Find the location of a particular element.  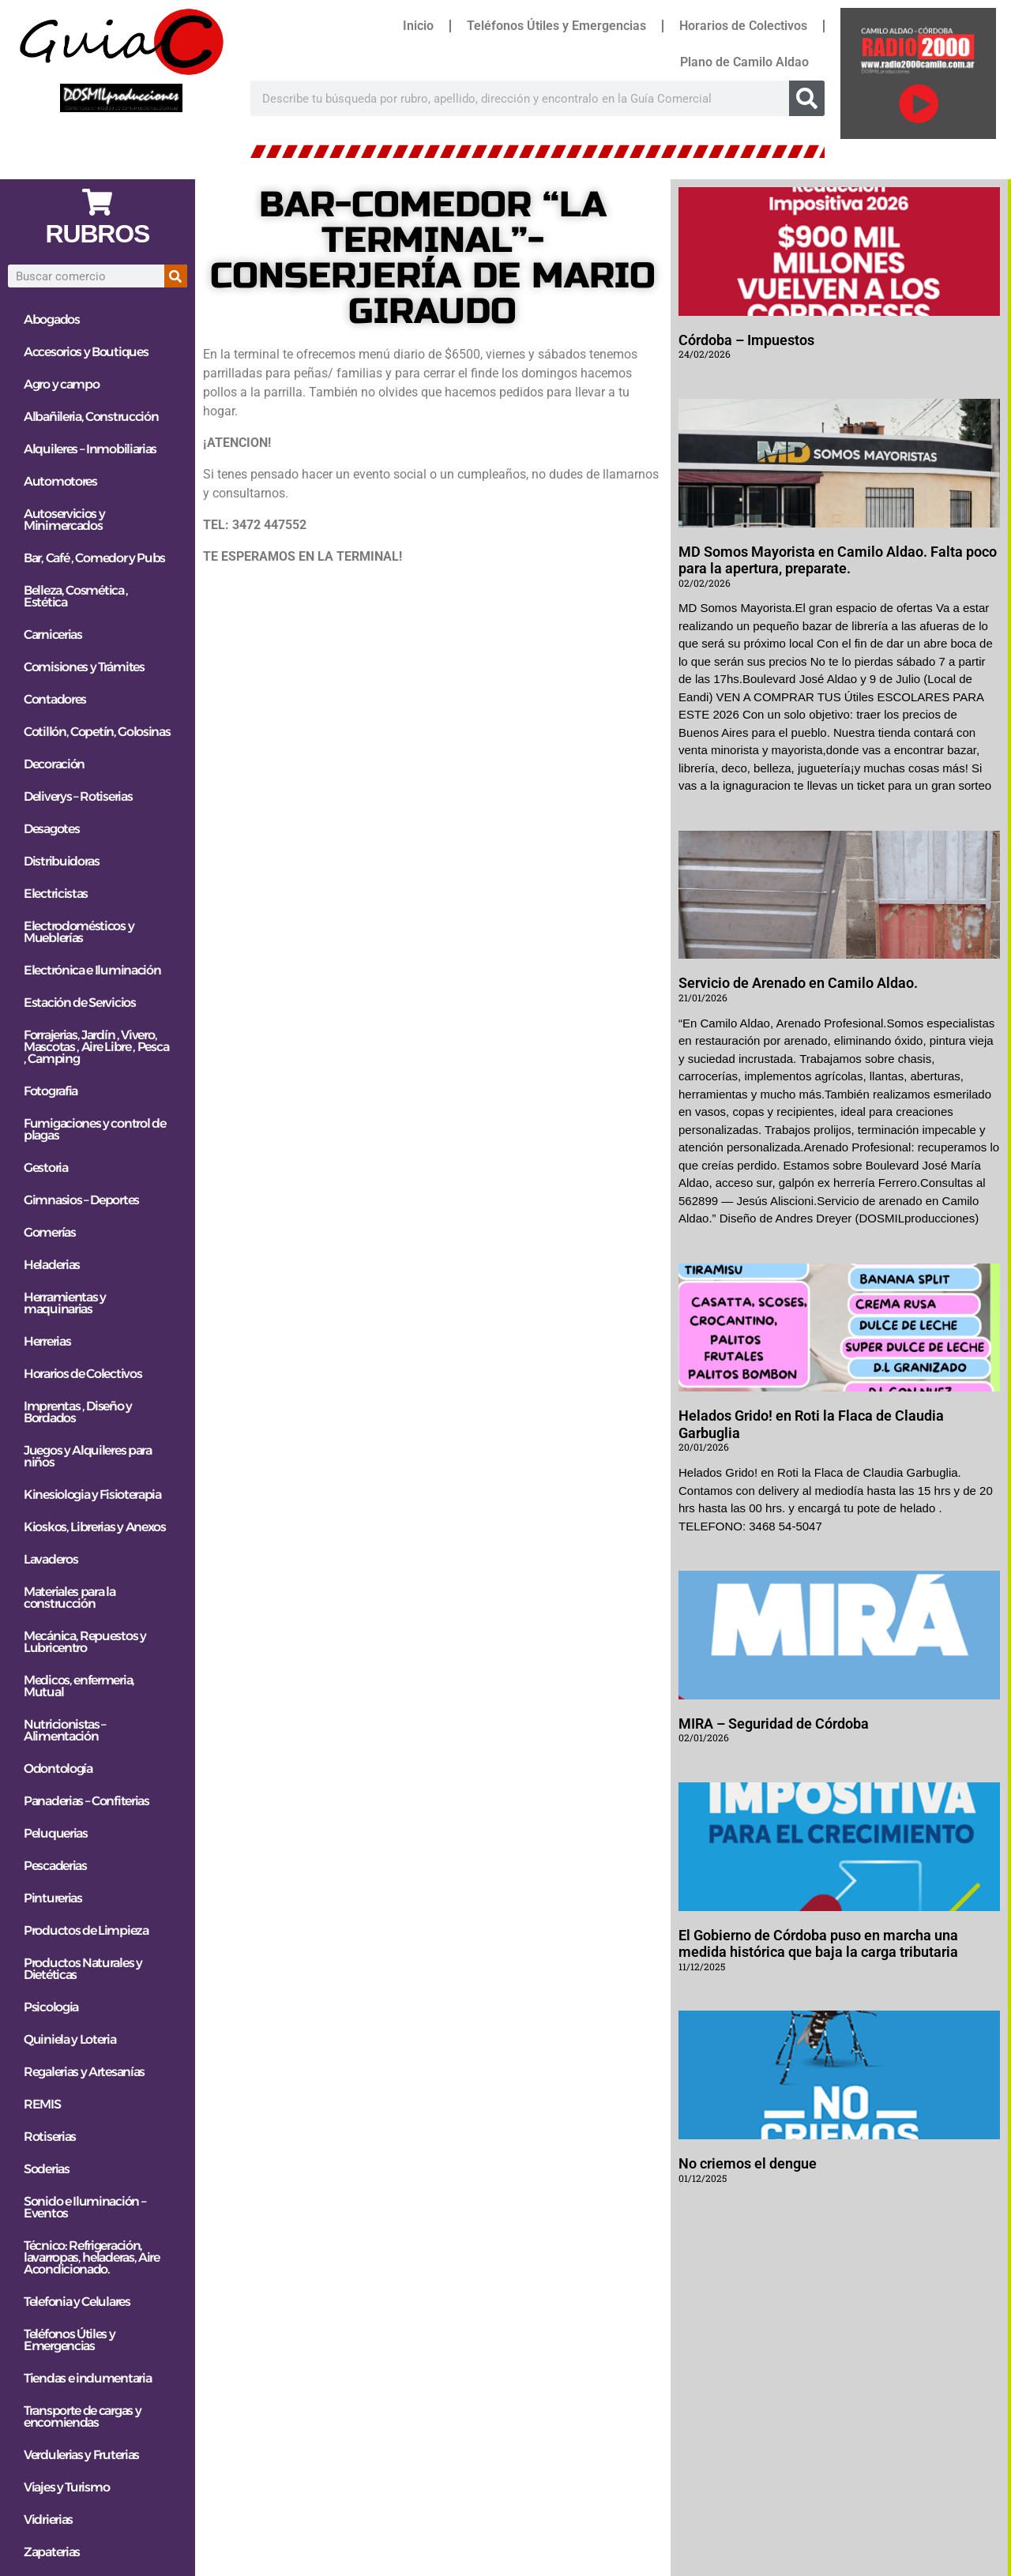

Pinturerias is located at coordinates (53, 1898).